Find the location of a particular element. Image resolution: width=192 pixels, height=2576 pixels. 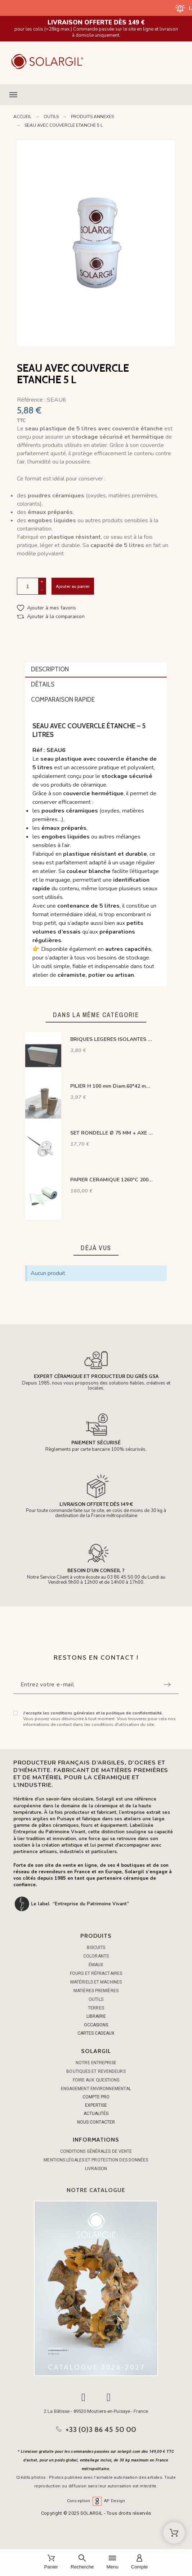

[Menu] is located at coordinates (112, 2562).